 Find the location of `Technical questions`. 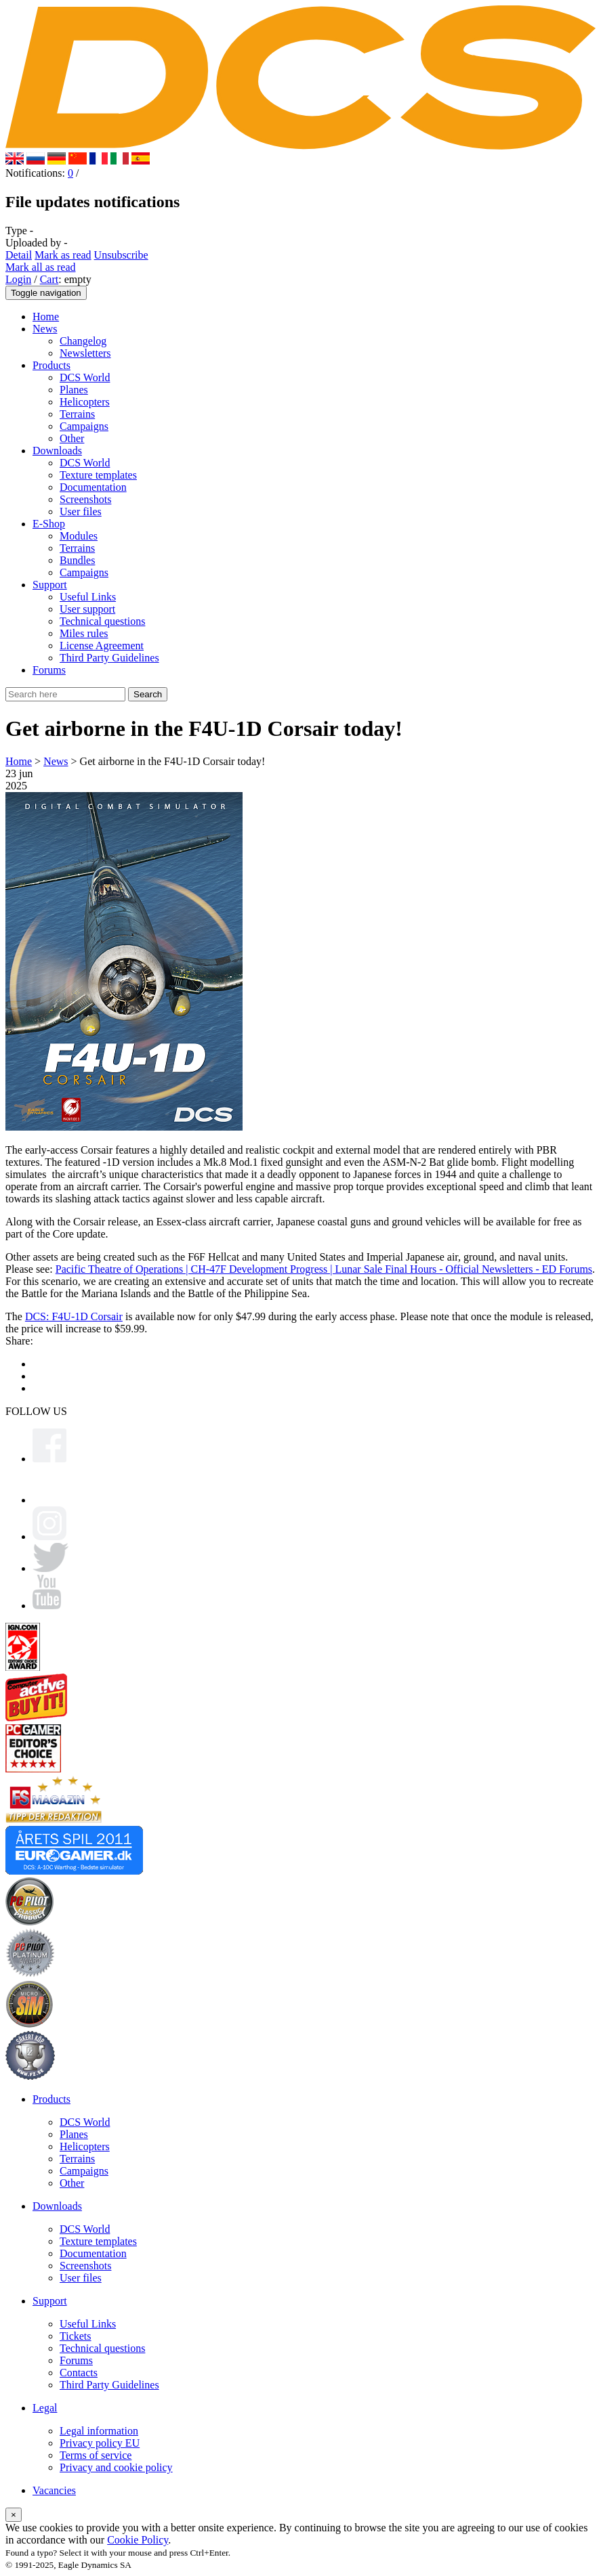

Technical questions is located at coordinates (102, 621).